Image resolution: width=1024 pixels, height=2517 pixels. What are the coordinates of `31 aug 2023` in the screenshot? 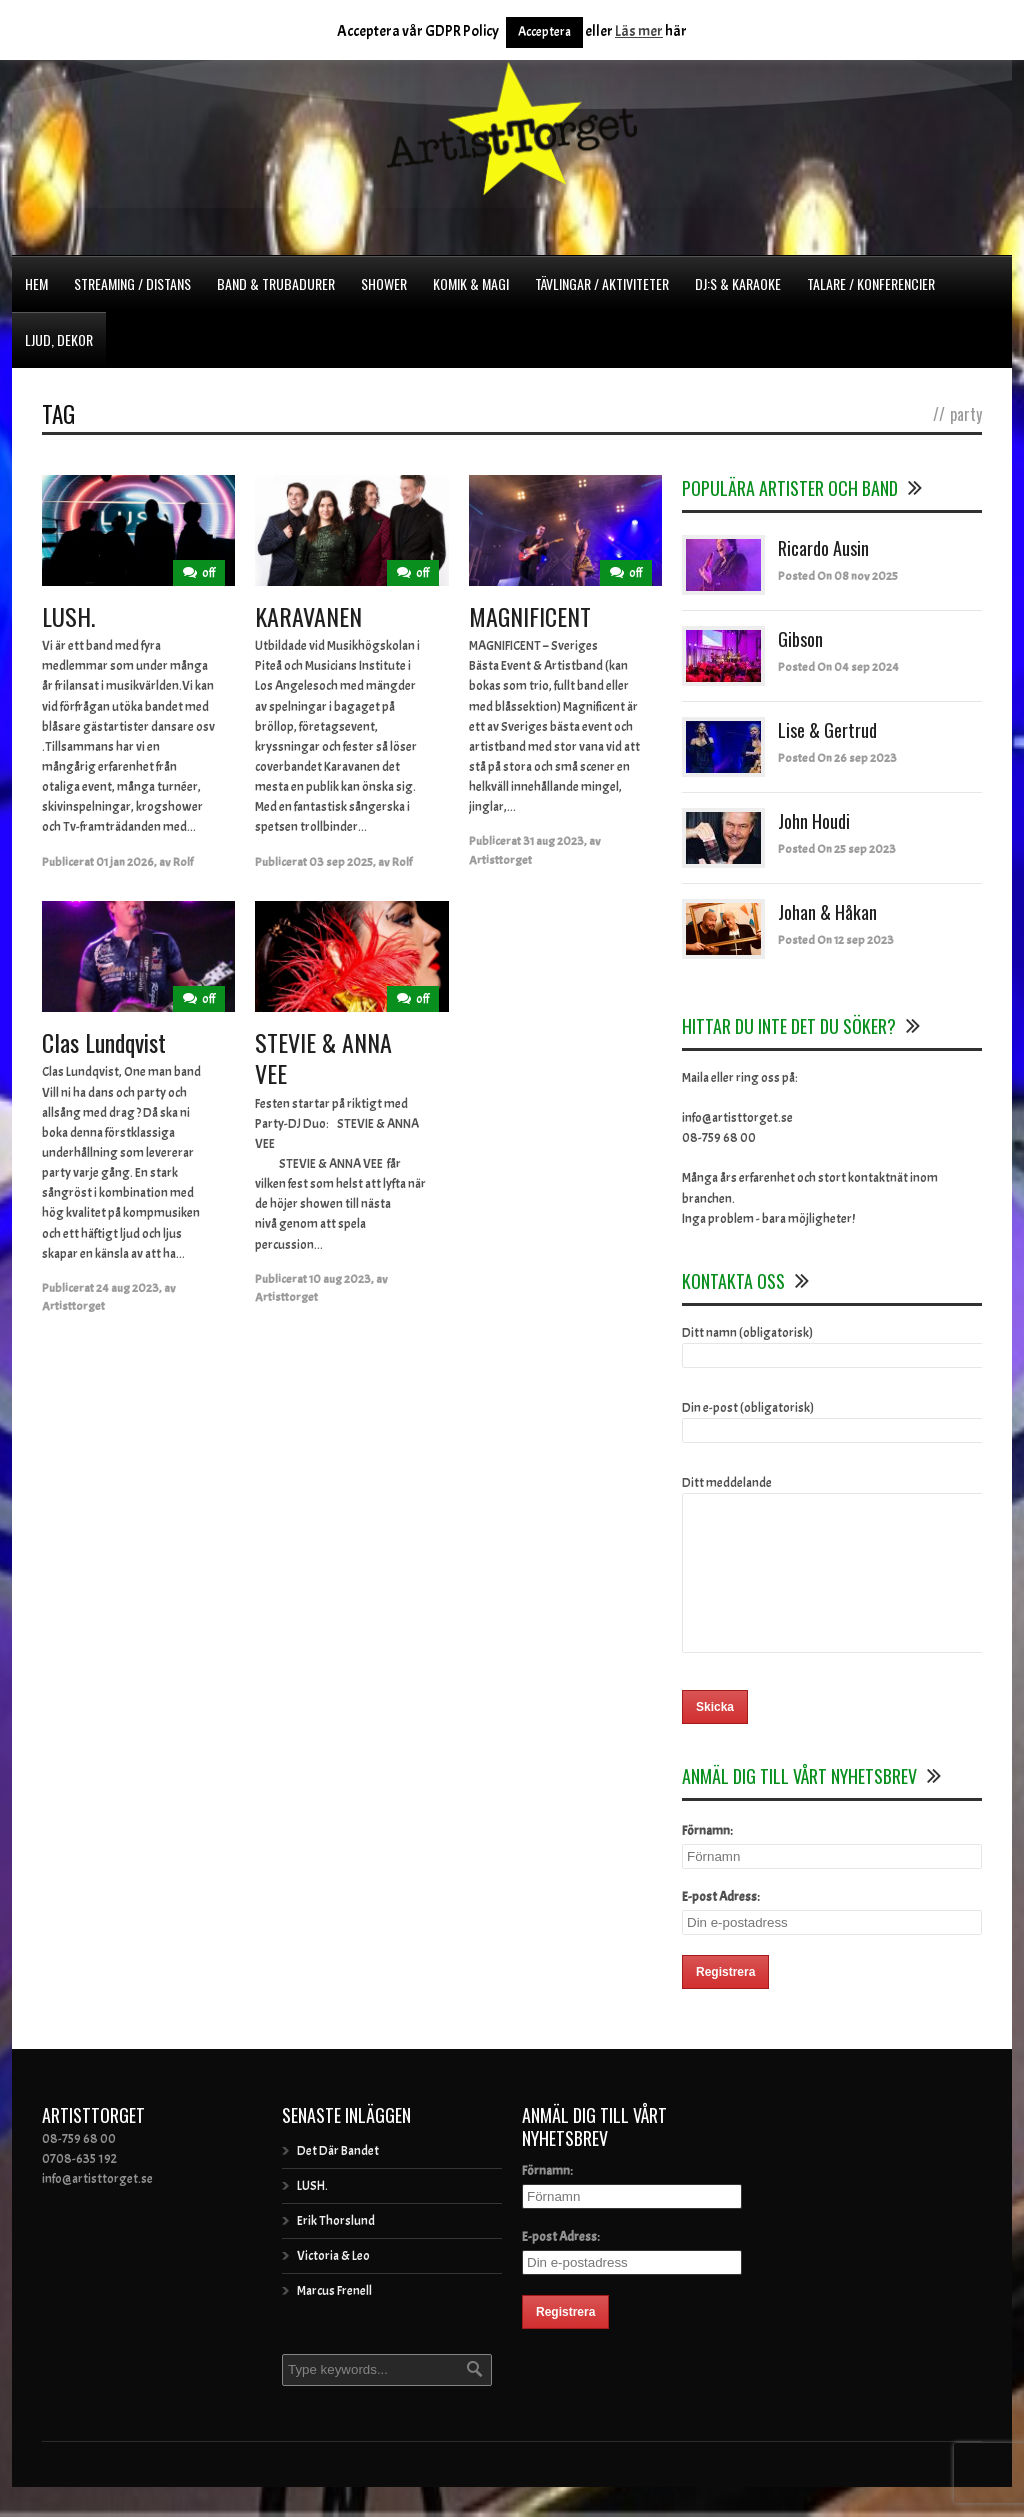 It's located at (553, 841).